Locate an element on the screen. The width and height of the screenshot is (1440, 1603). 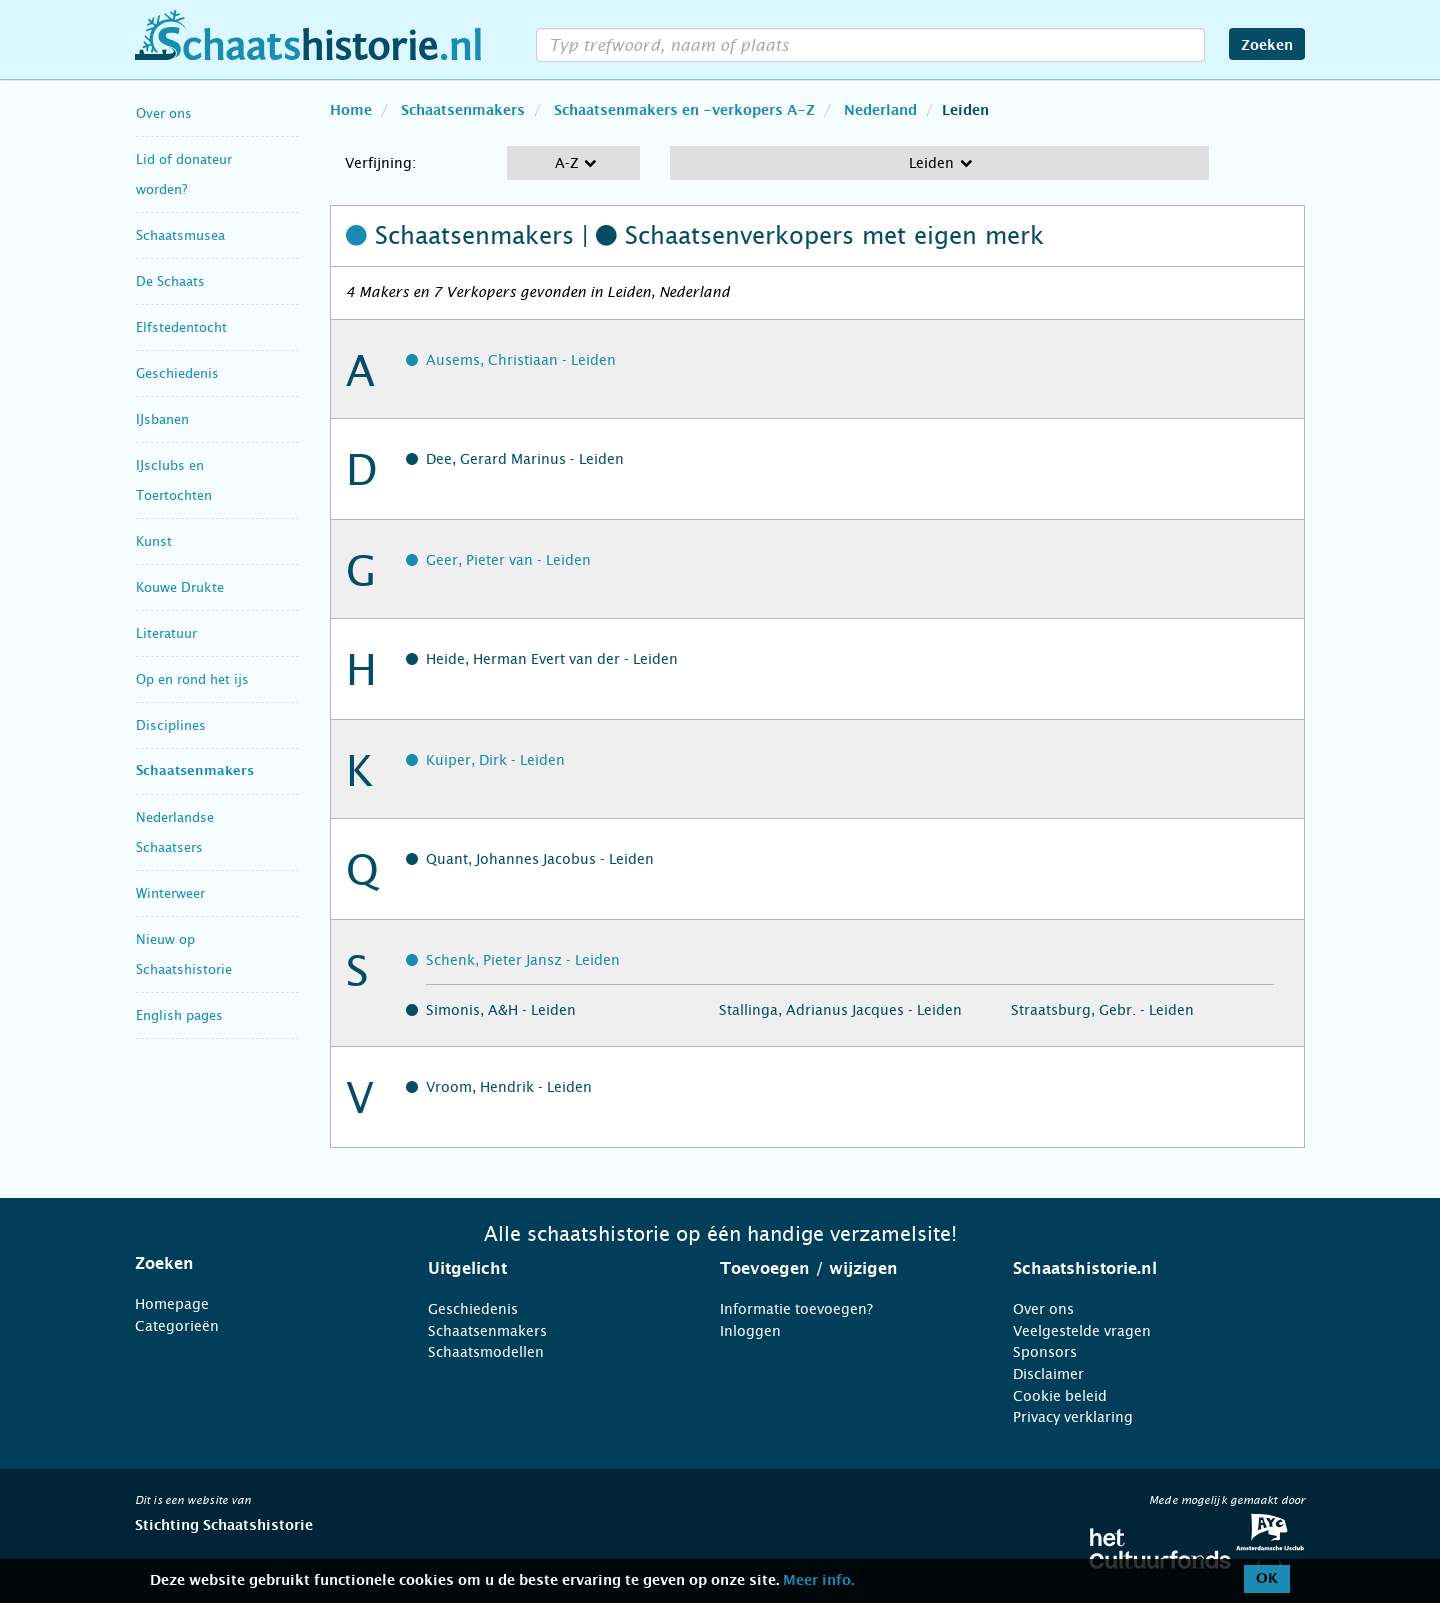
[tab] is located at coordinates (256, 1264).